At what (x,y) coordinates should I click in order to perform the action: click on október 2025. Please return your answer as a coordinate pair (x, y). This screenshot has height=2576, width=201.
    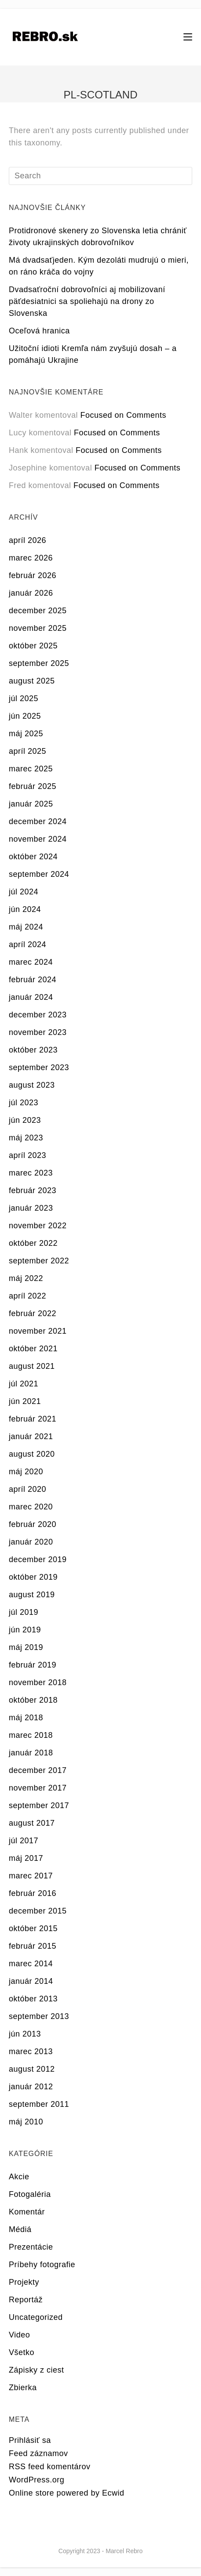
    Looking at the image, I should click on (33, 645).